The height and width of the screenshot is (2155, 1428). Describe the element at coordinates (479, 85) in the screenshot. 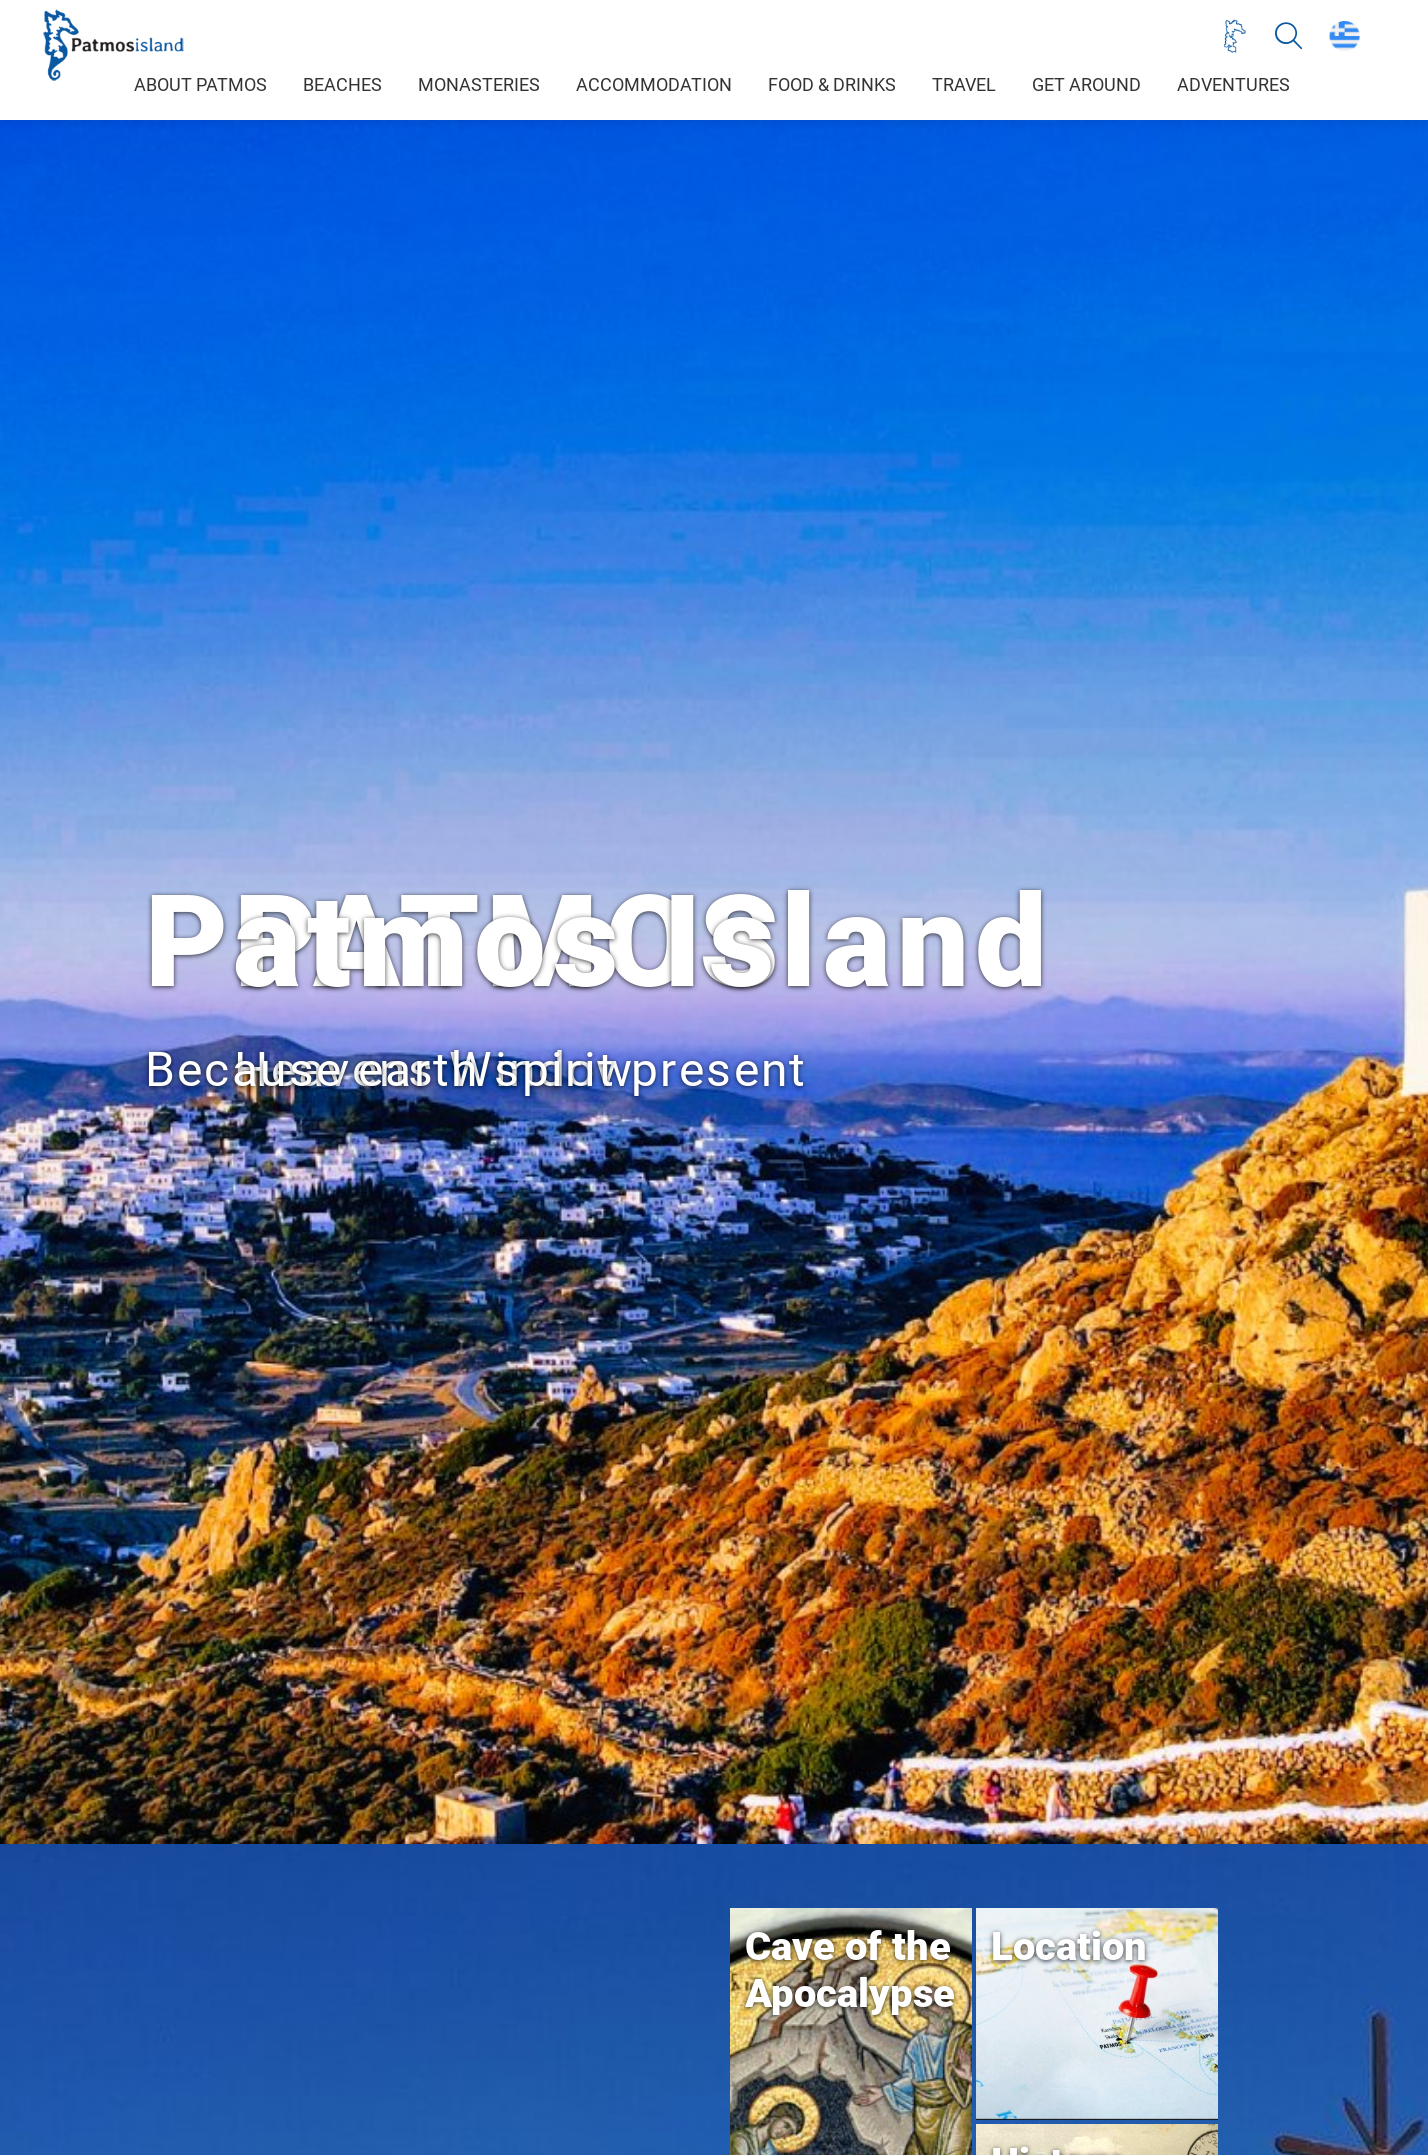

I see `MONASTERIES` at that location.